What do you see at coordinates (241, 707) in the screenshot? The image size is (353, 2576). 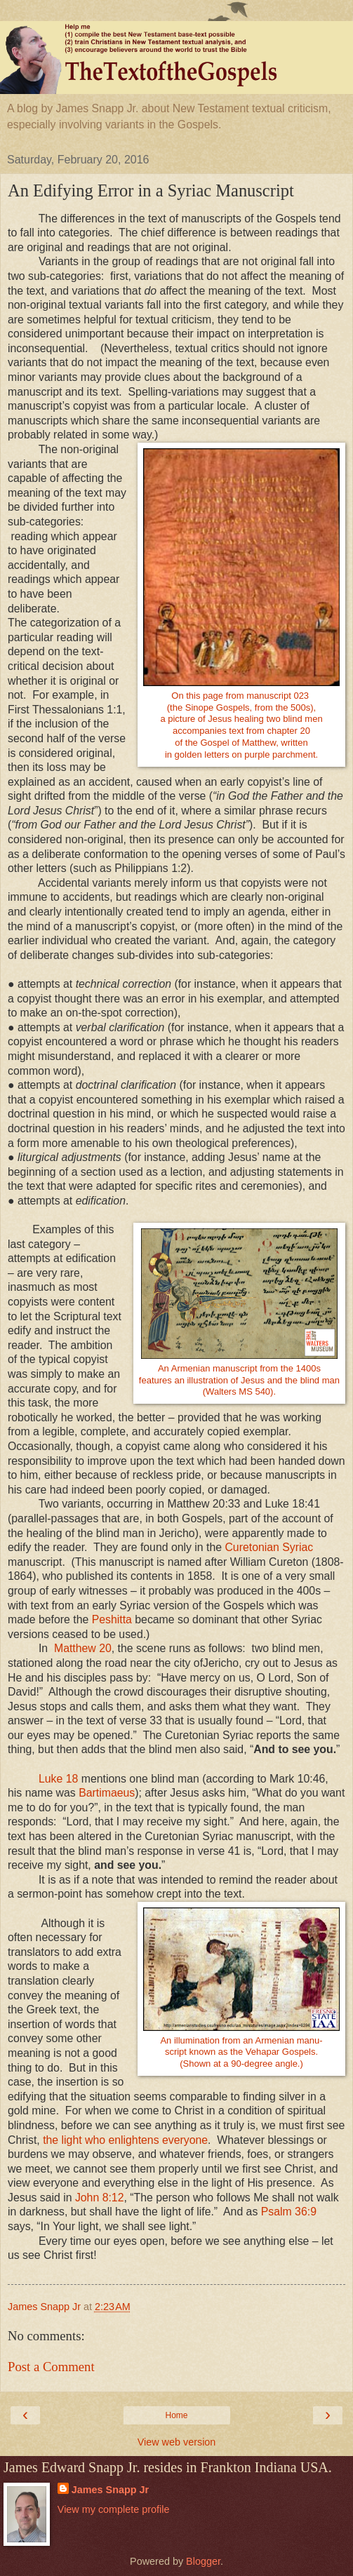 I see `(the Sinope Gospels, from the 500s),` at bounding box center [241, 707].